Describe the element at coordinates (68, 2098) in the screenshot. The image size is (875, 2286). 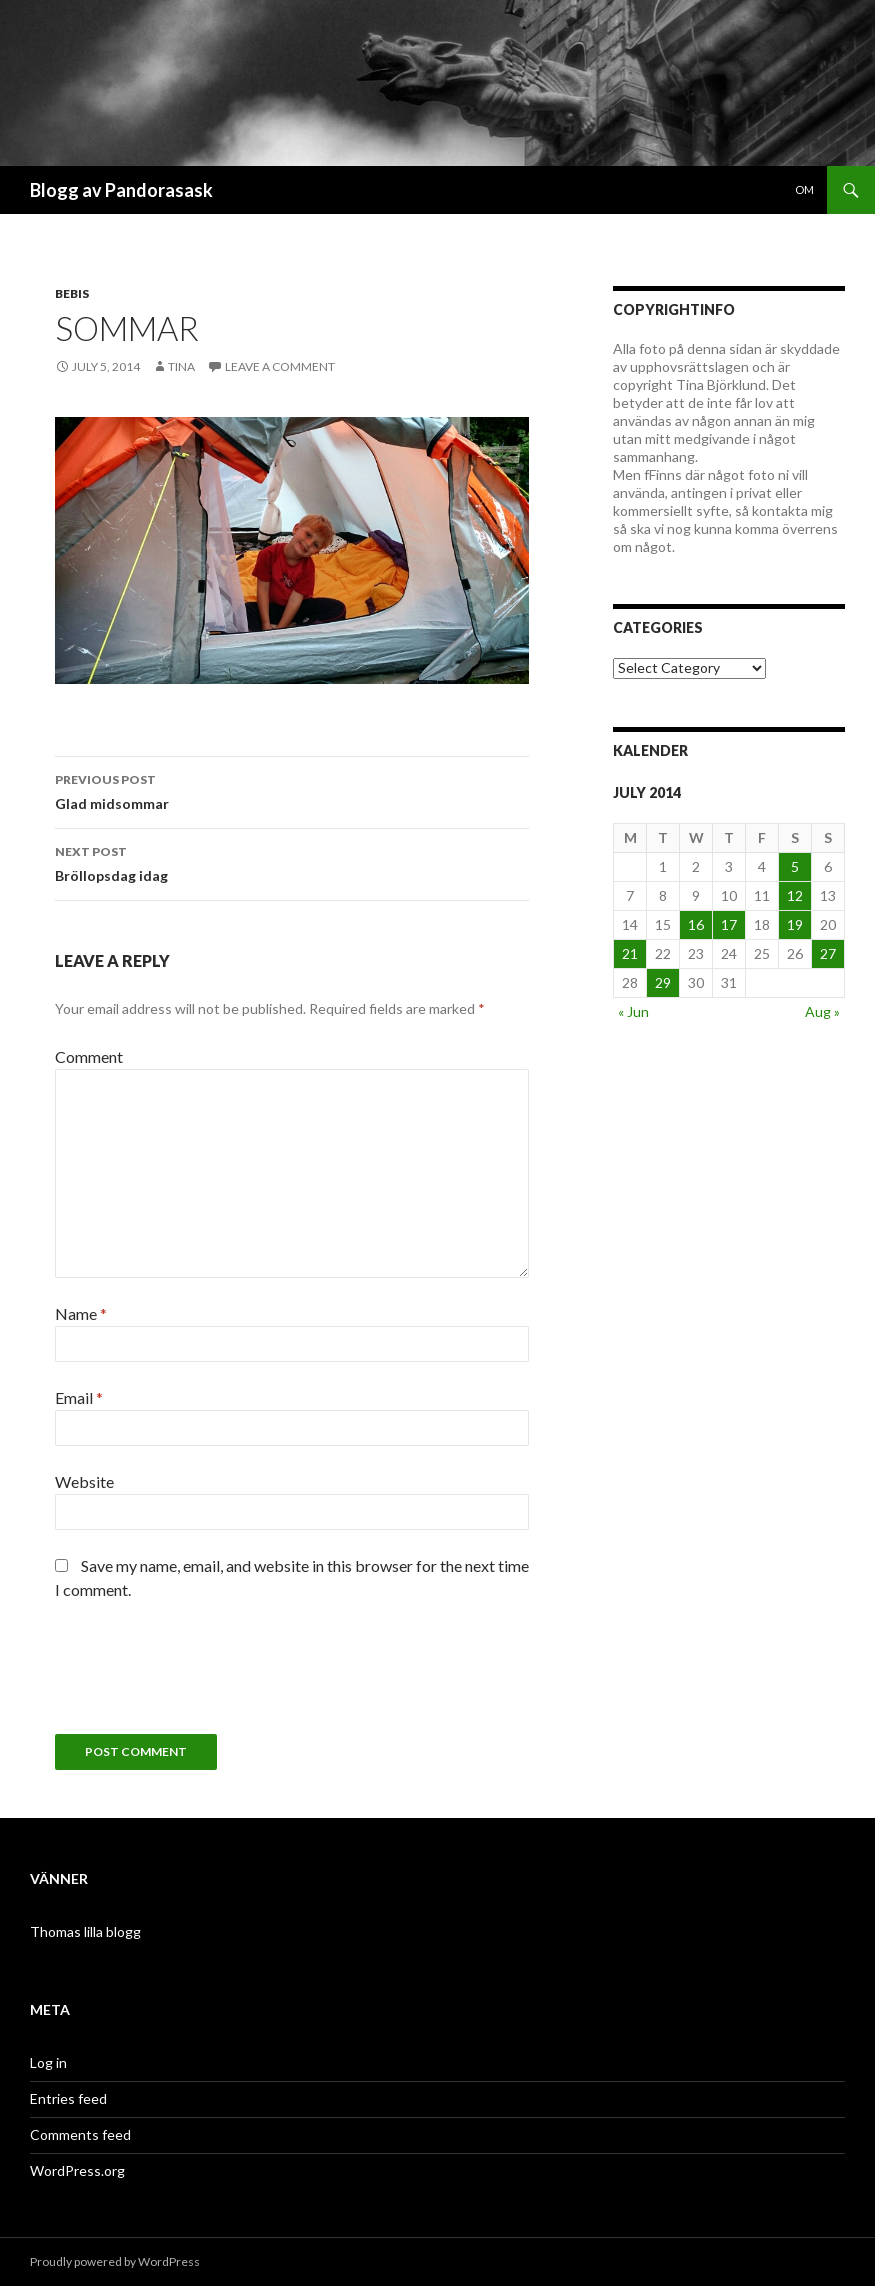
I see `Entries feed` at that location.